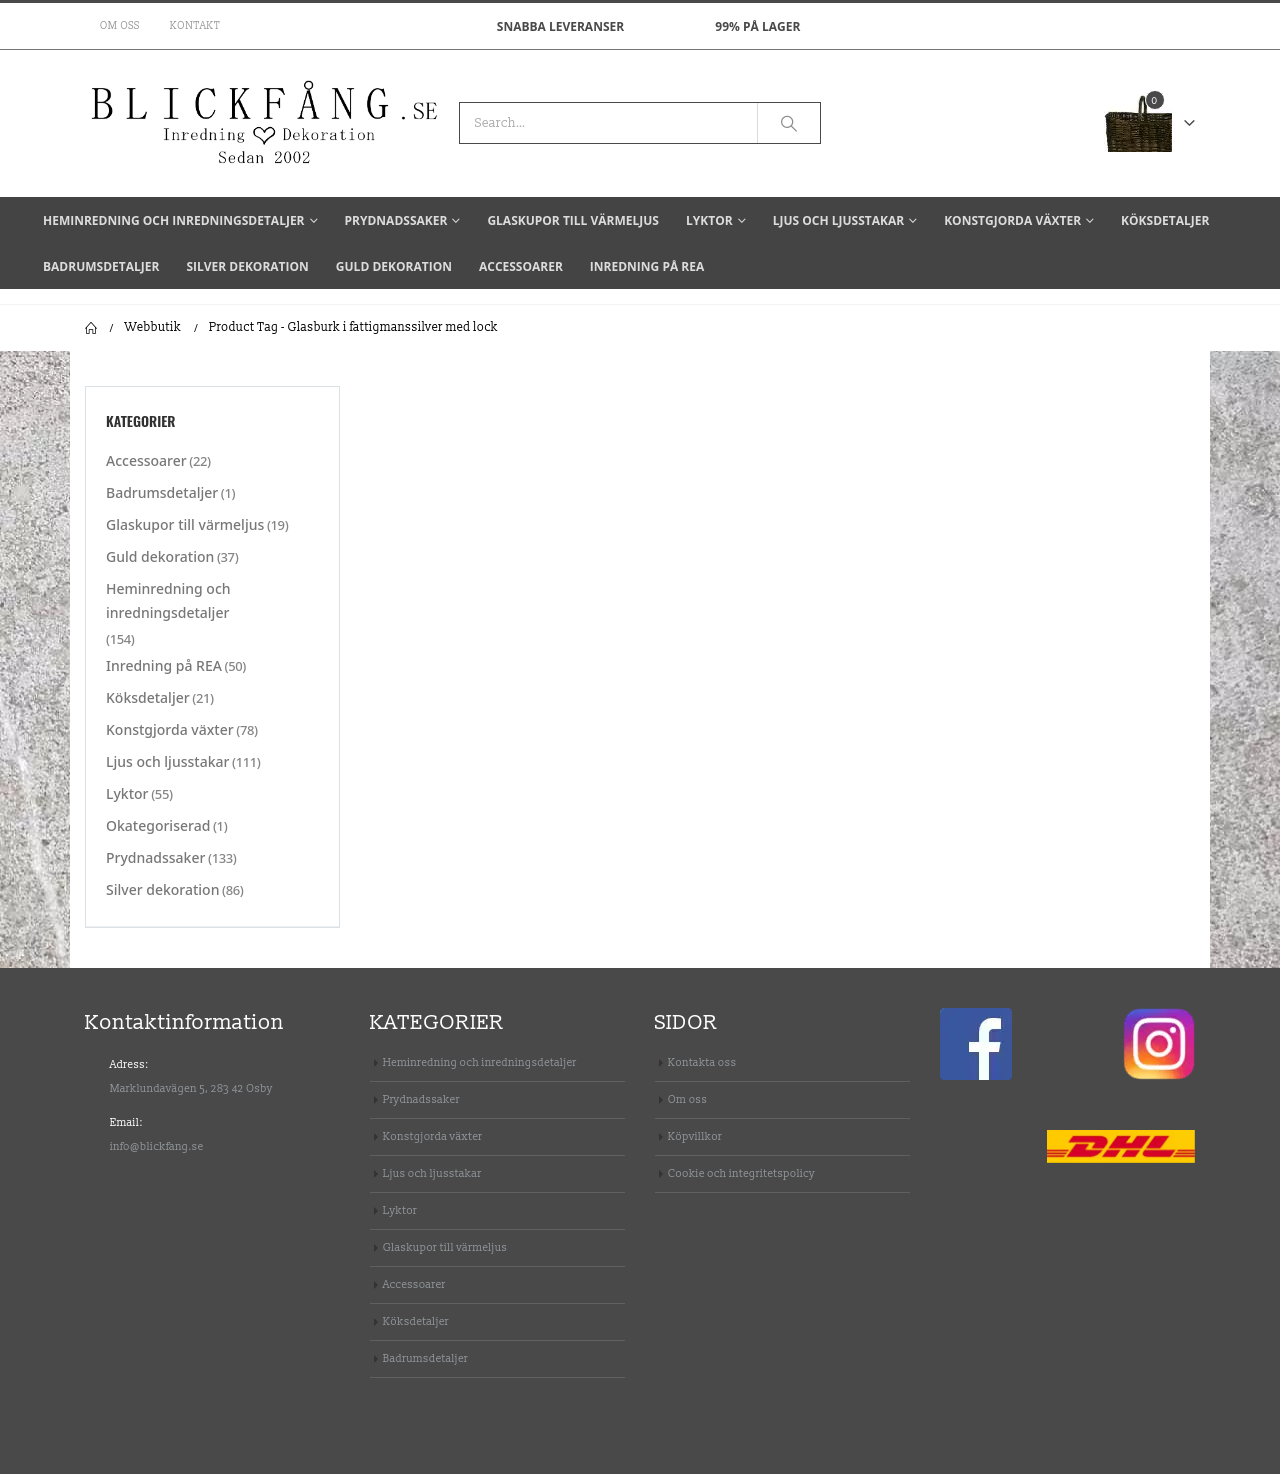 The height and width of the screenshot is (1475, 1280). I want to click on Guld dekoration, so click(394, 266).